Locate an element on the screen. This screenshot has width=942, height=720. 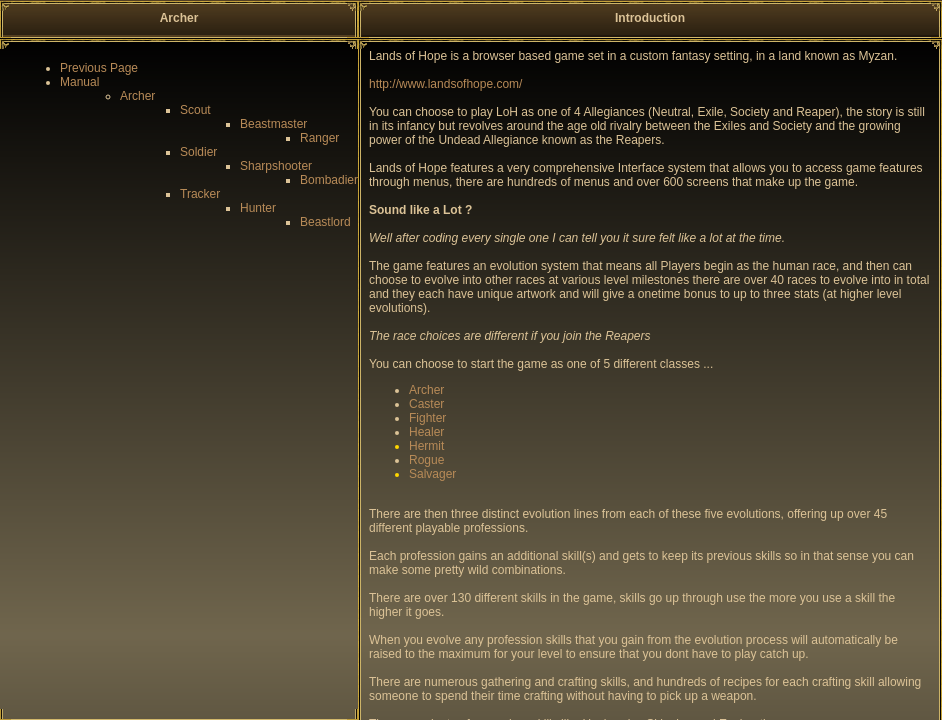
Hunter is located at coordinates (258, 208).